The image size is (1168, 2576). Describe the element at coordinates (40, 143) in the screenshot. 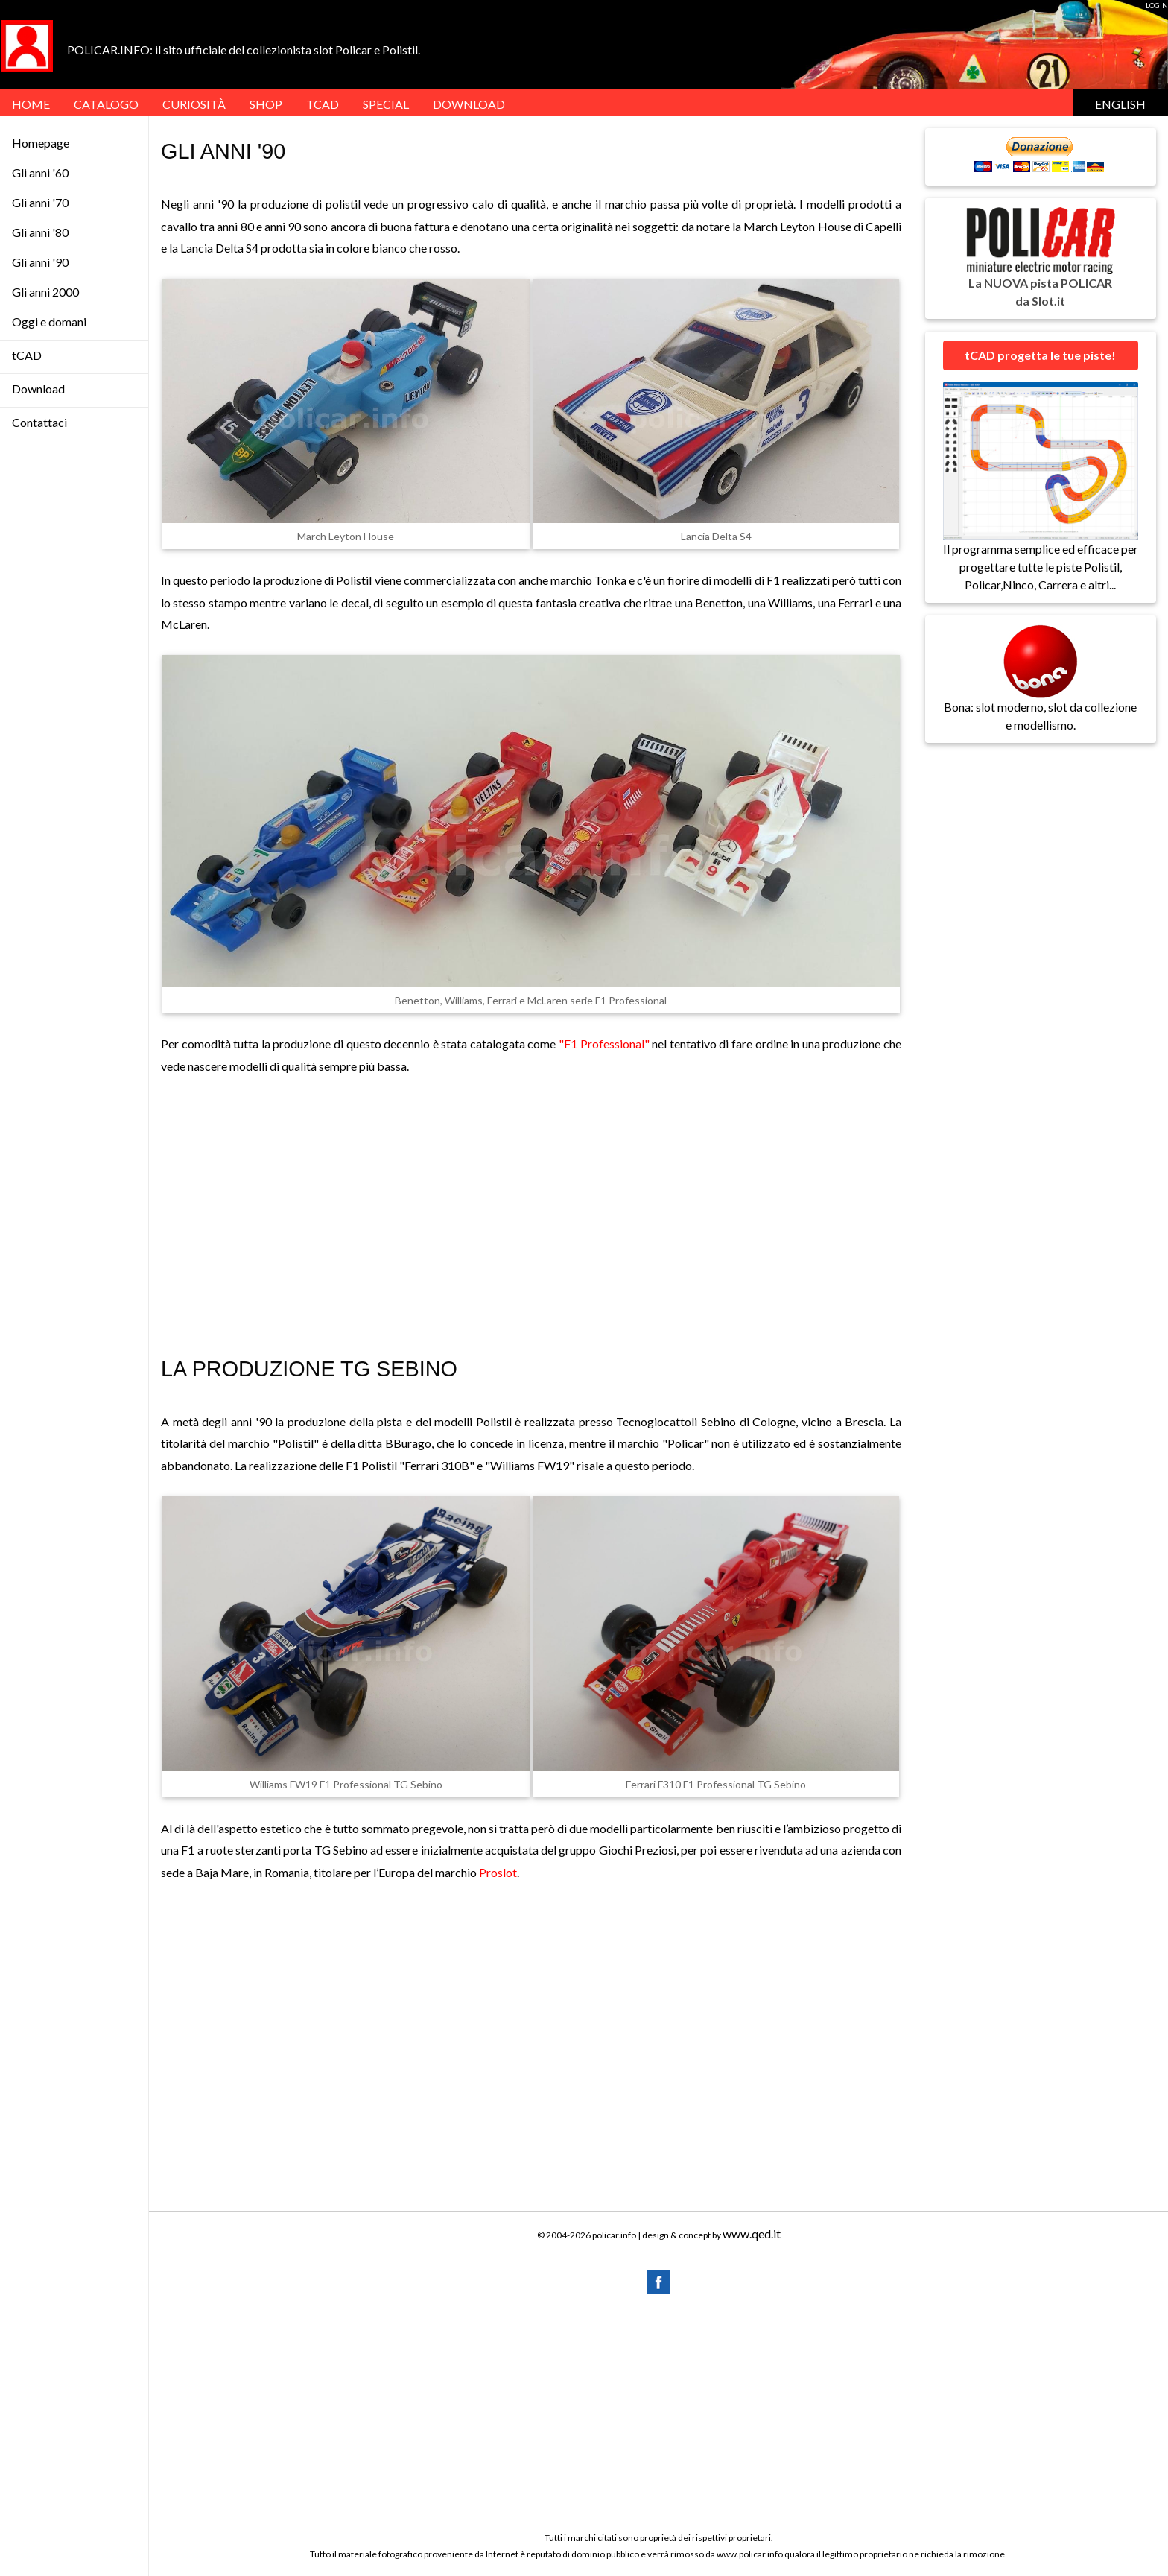

I see `Homepage` at that location.